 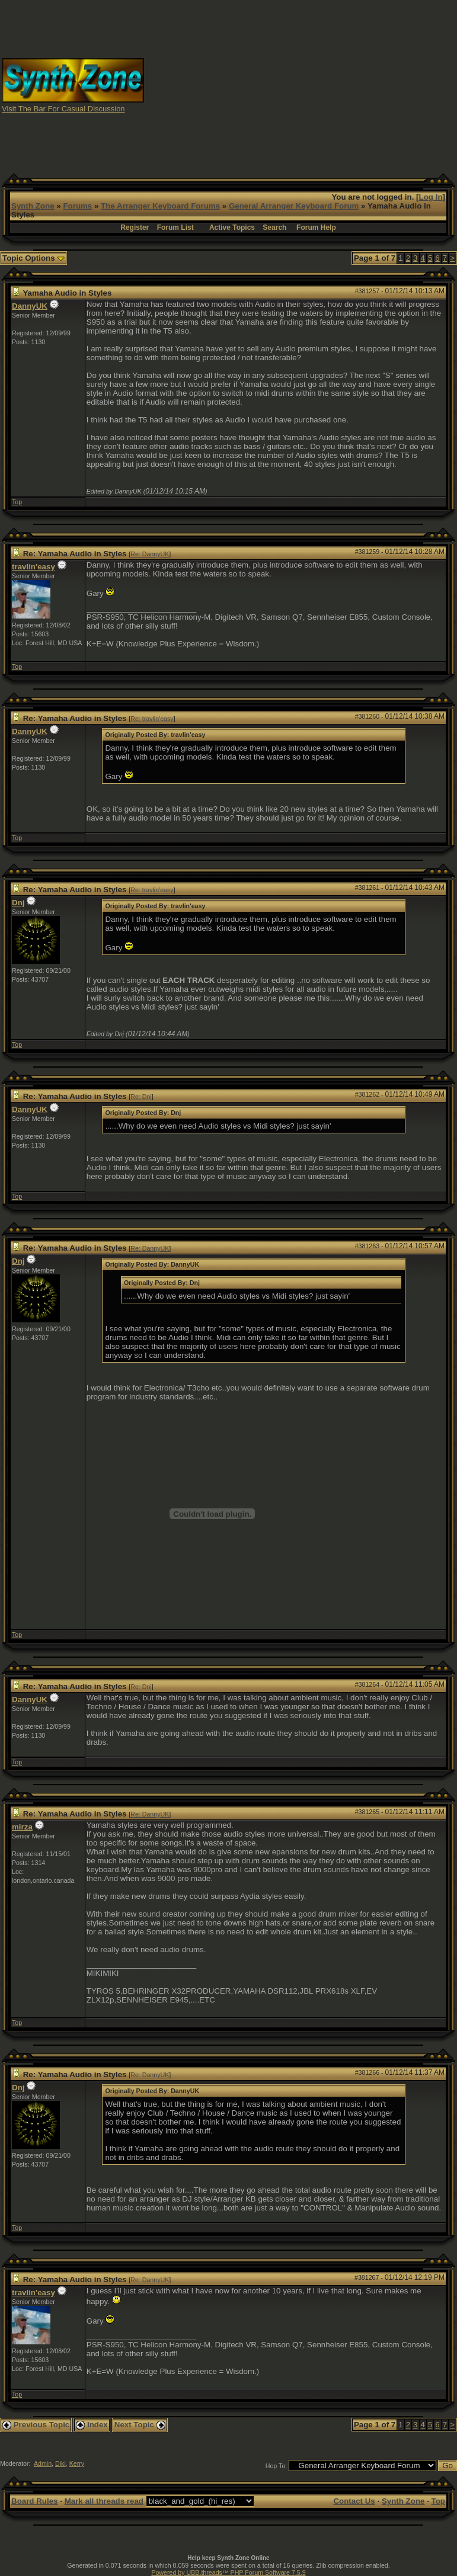 What do you see at coordinates (77, 205) in the screenshot?
I see `Forums` at bounding box center [77, 205].